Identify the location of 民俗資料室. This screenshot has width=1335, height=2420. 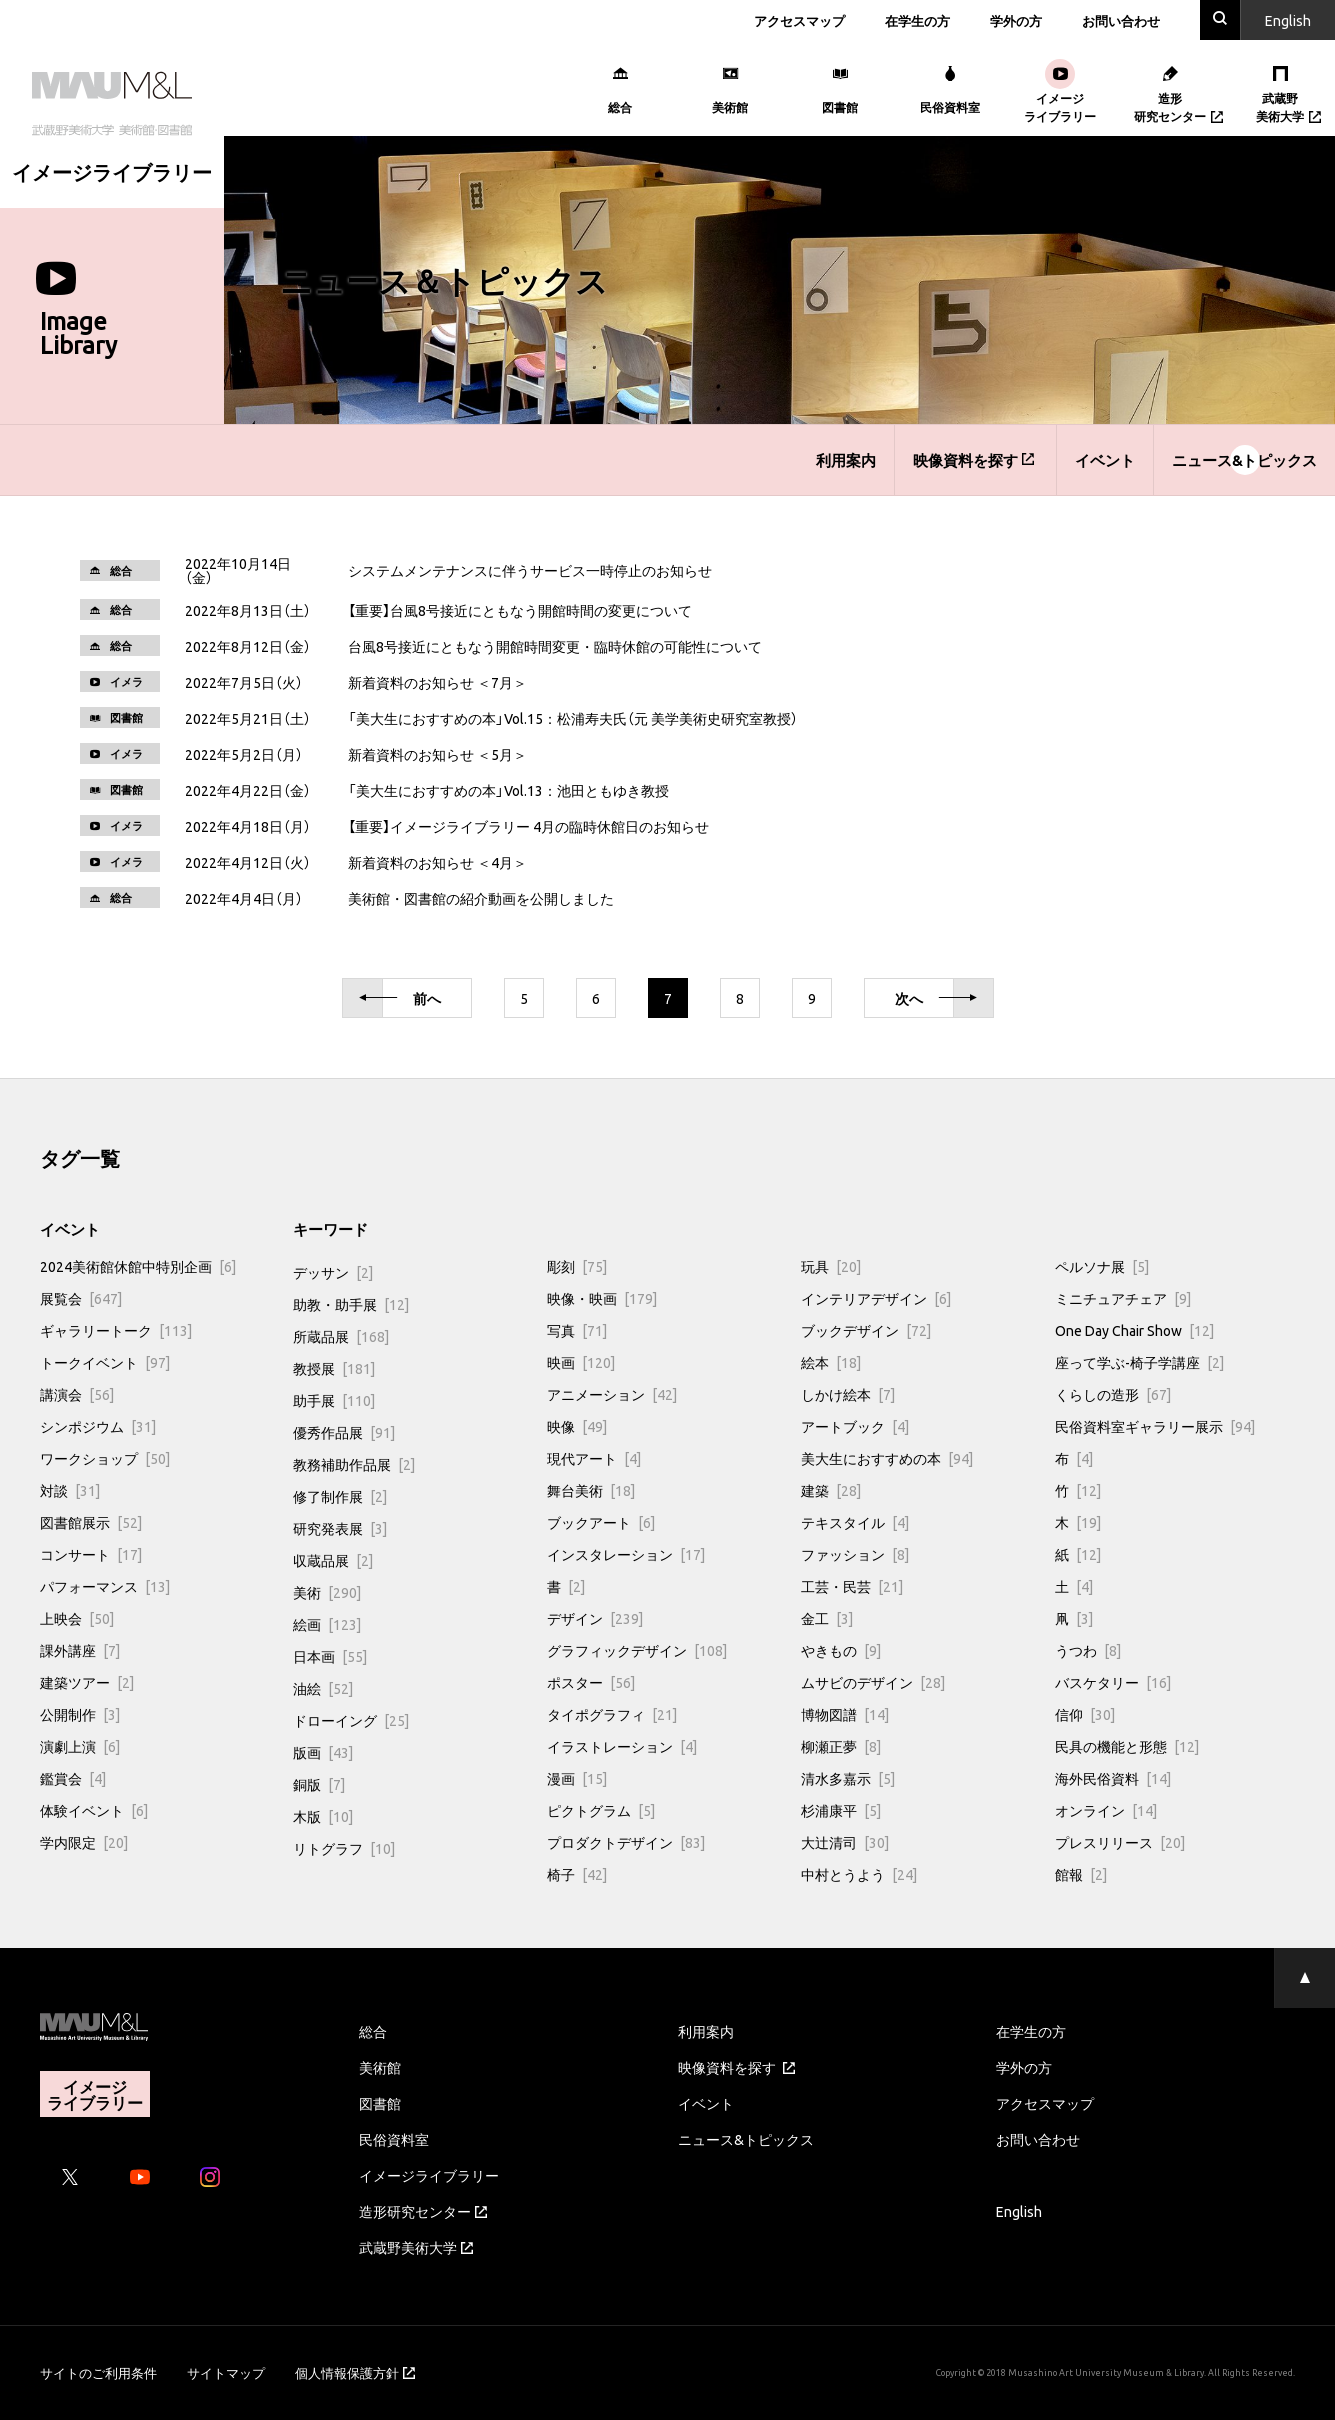
(394, 2139).